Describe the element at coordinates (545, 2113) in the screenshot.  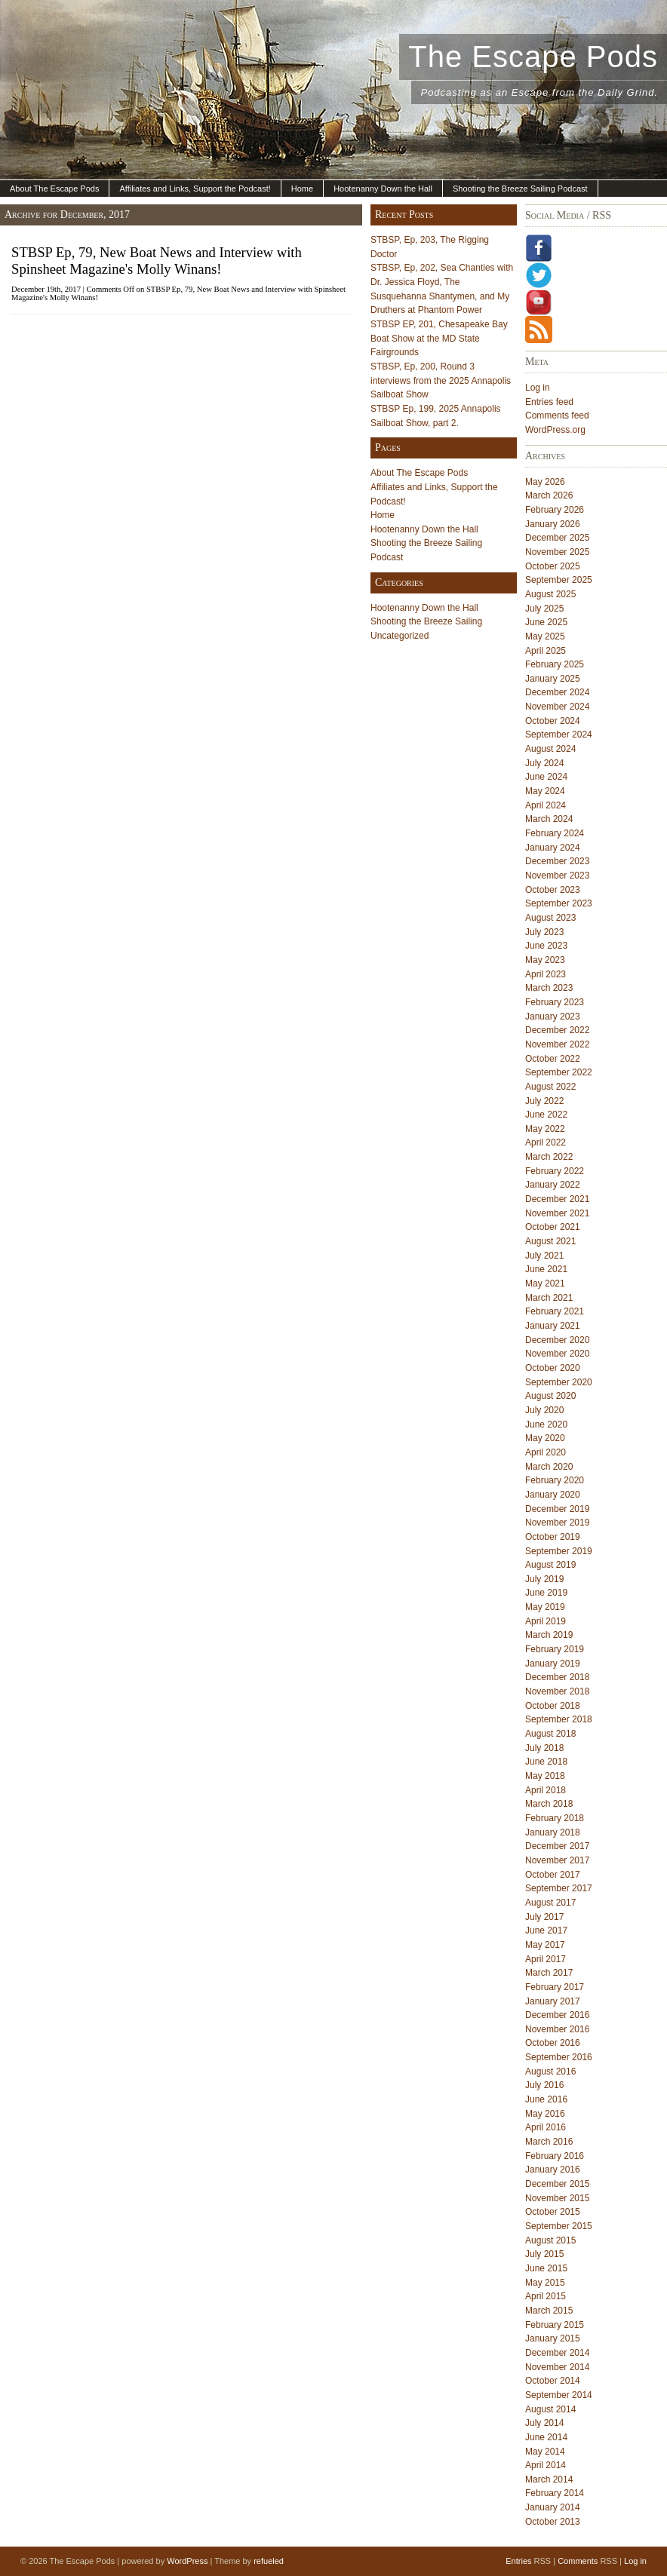
I see `May 2016` at that location.